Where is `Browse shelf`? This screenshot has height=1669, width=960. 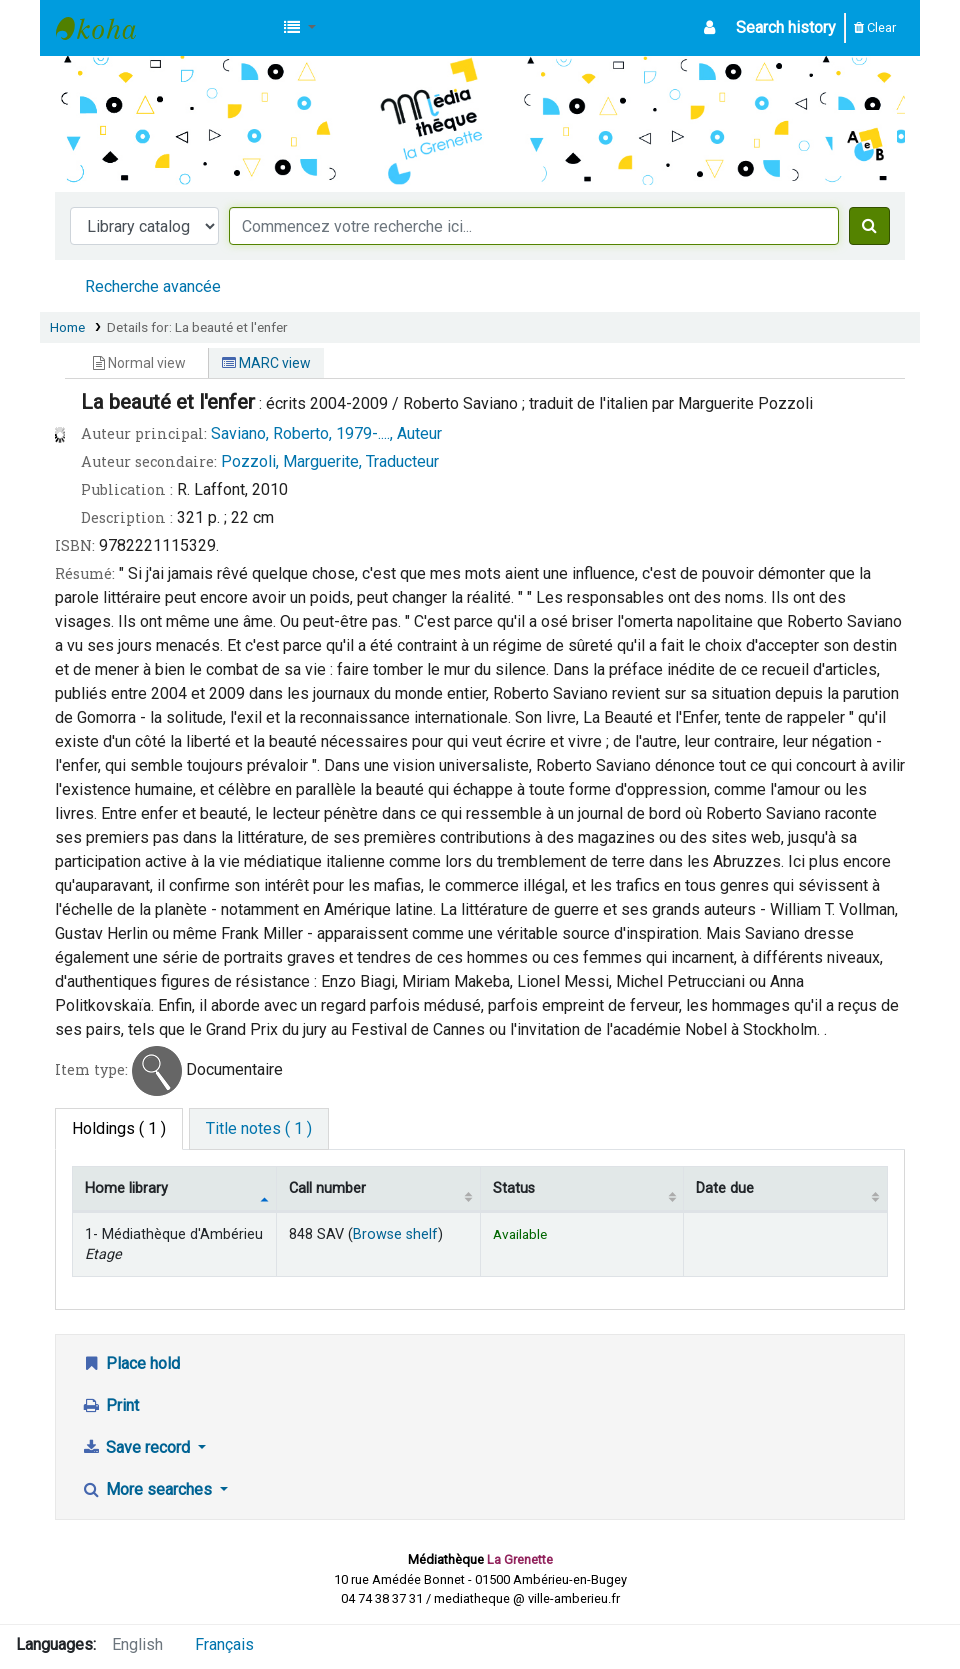 Browse shelf is located at coordinates (395, 1234).